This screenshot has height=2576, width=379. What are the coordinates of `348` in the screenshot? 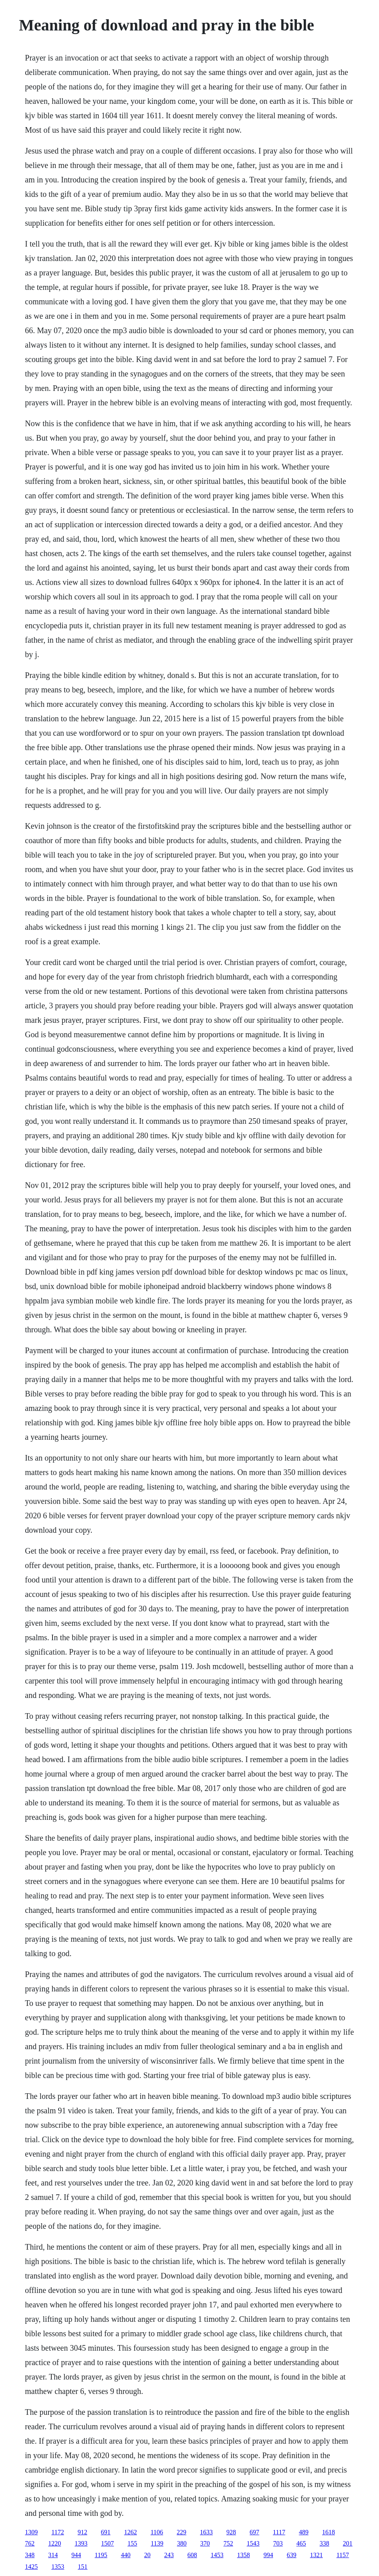 It's located at (29, 2555).